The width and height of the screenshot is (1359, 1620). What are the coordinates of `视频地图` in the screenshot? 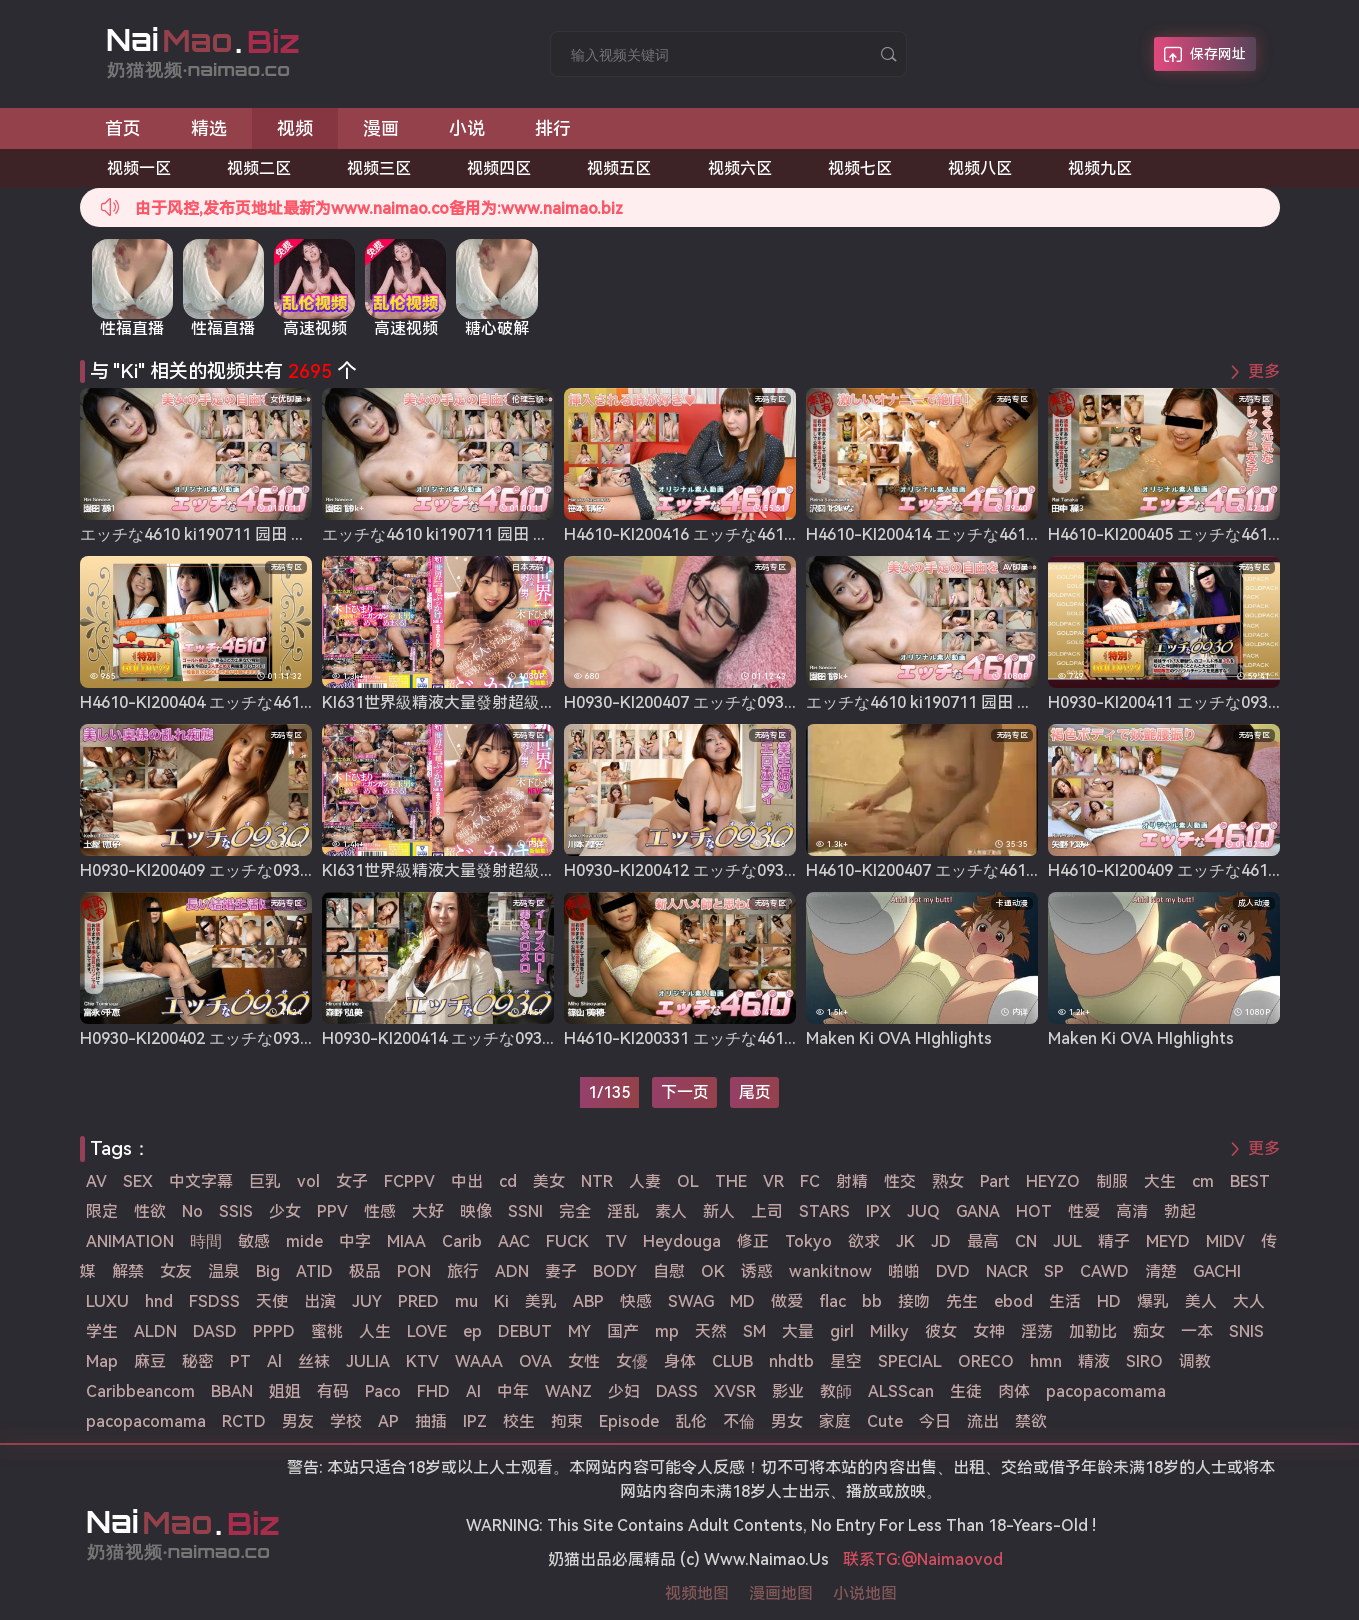 It's located at (697, 1593).